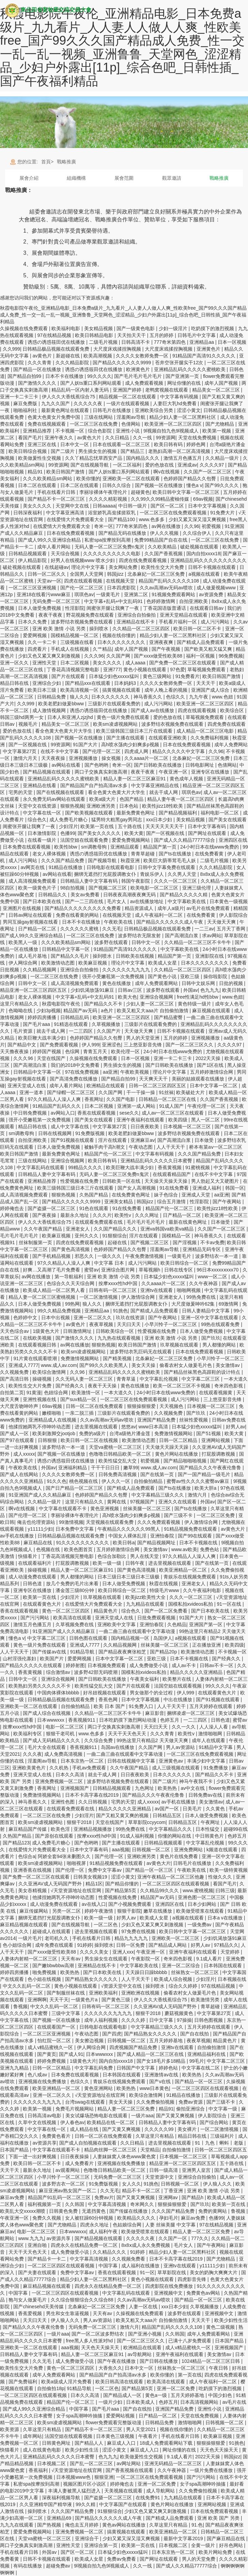 The width and height of the screenshot is (248, 2576). I want to click on 美女试爆场恐怖电影在线观看, so click(97, 2115).